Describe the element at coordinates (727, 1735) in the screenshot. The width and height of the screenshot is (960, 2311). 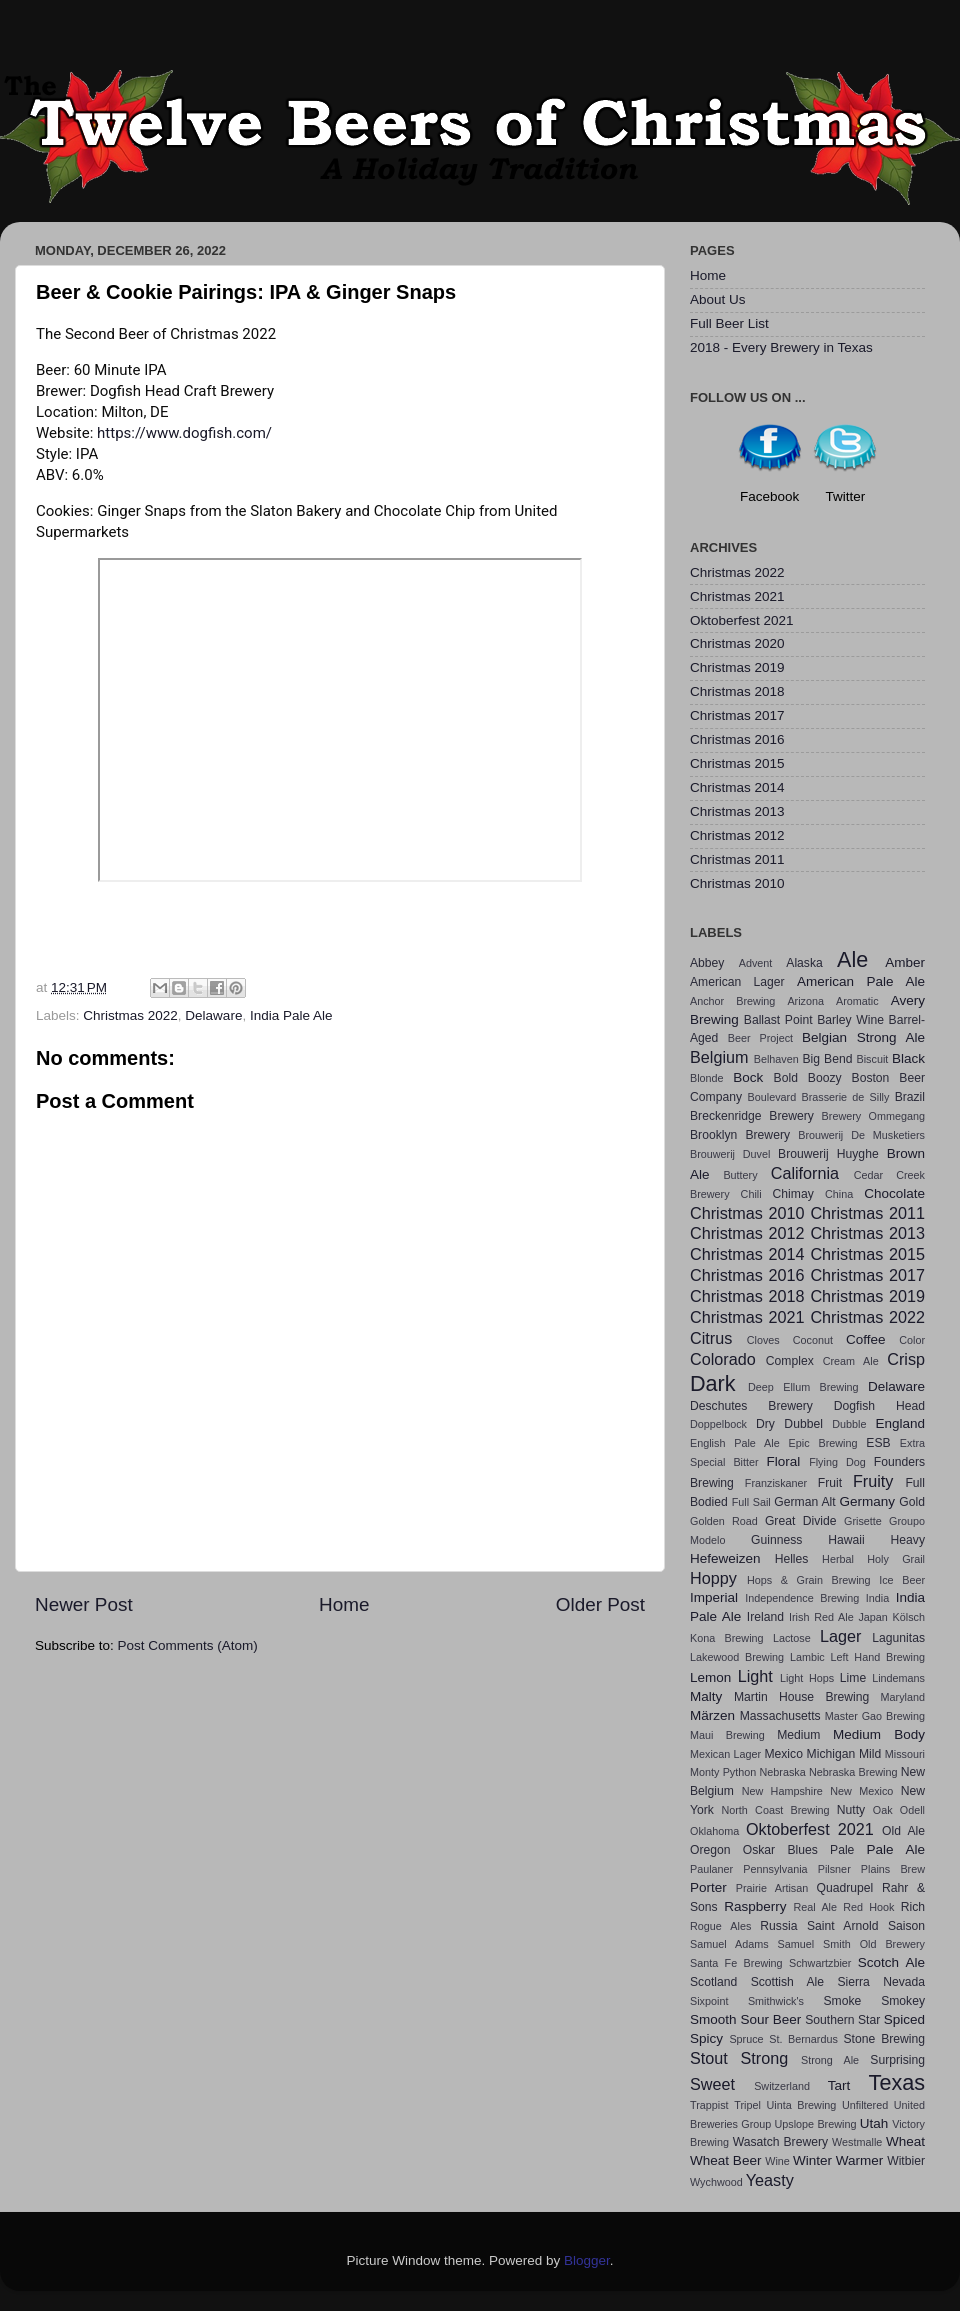
I see `Maui Brewing` at that location.